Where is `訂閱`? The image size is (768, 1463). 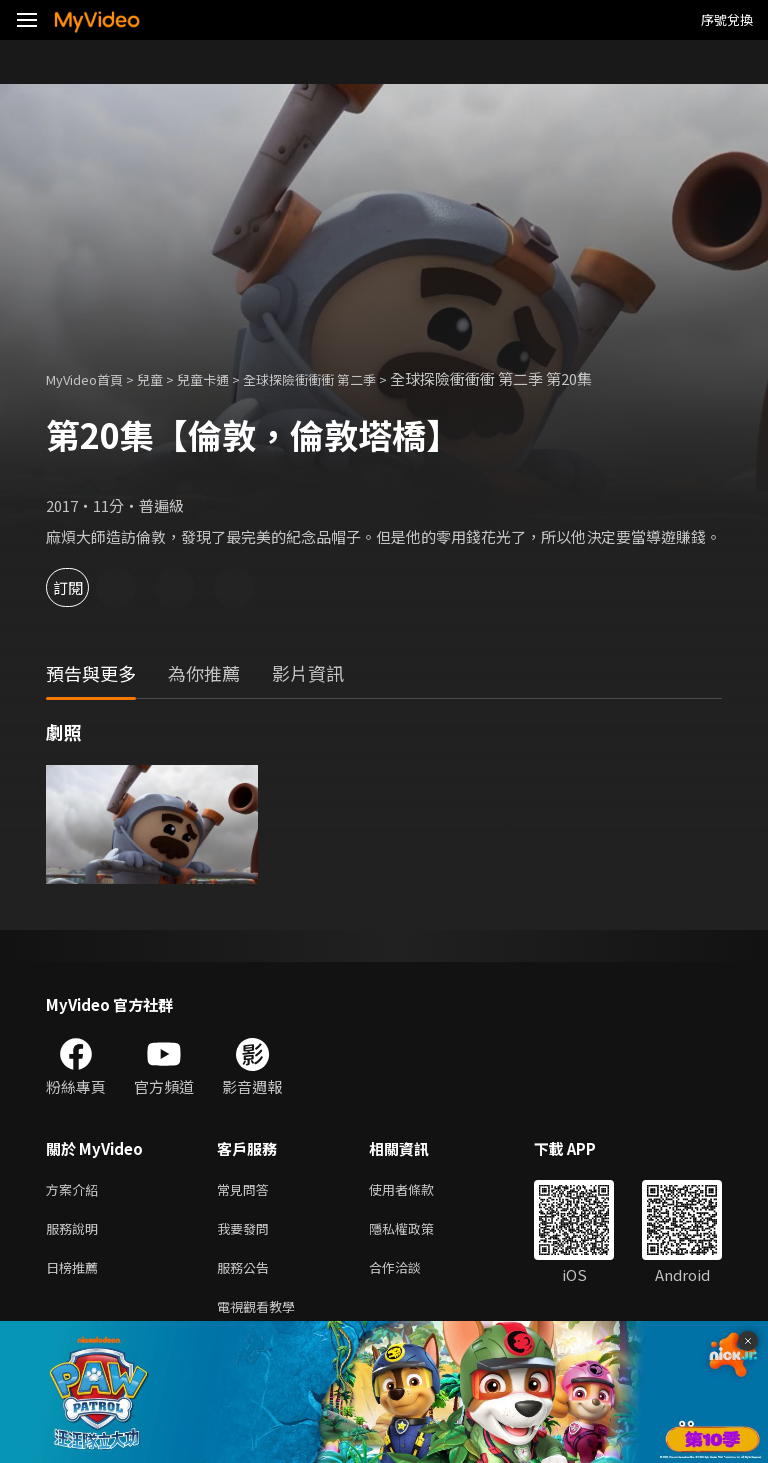 訂閱 is located at coordinates (86, 587).